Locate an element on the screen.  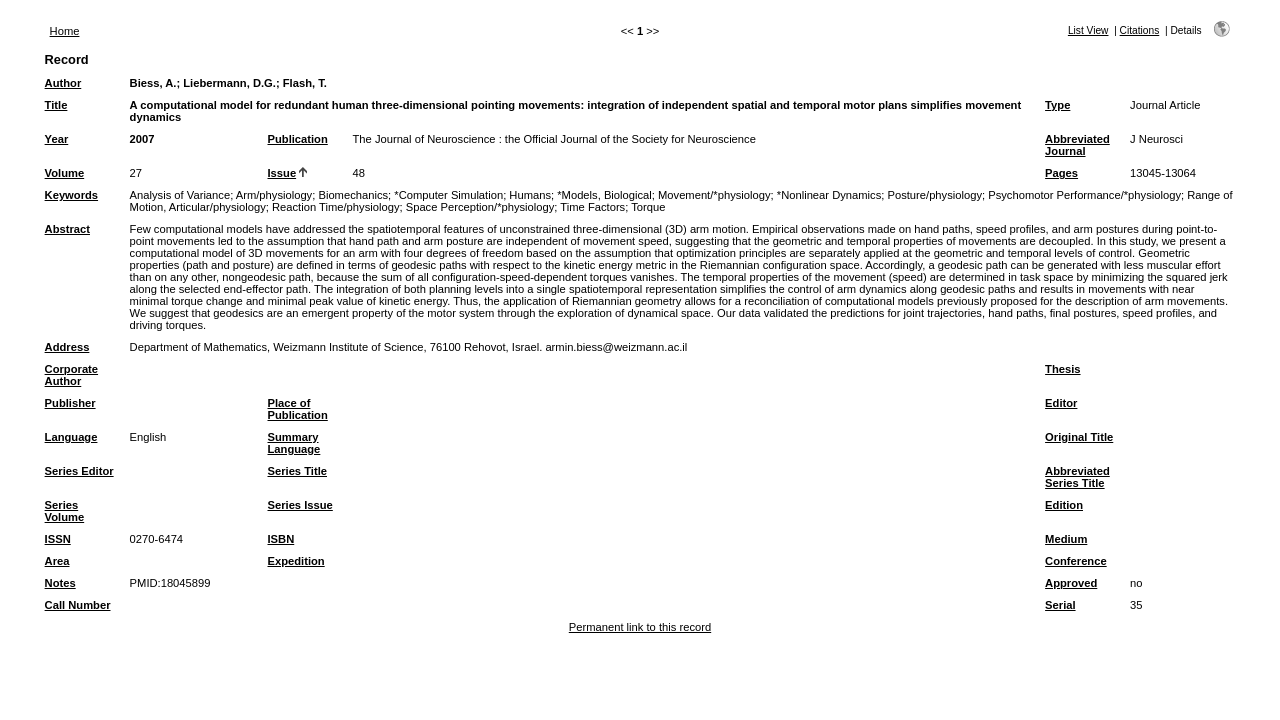
Volume is located at coordinates (65, 173).